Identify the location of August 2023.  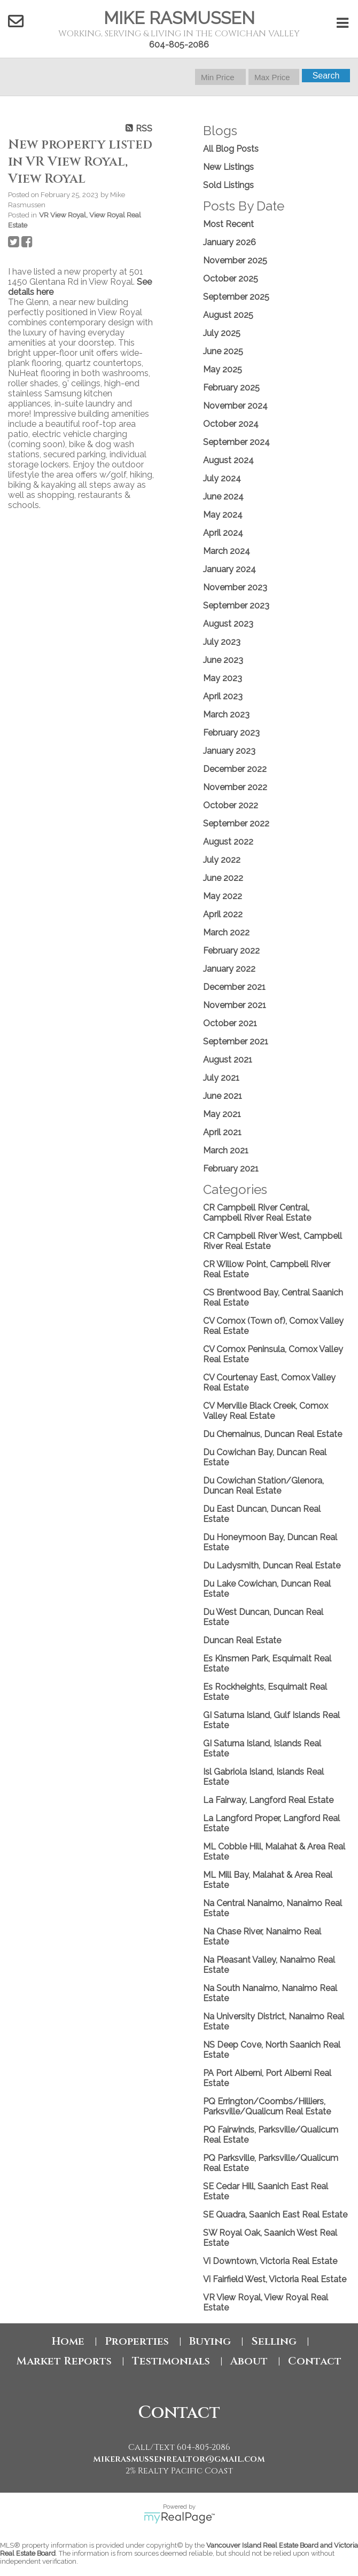
(228, 624).